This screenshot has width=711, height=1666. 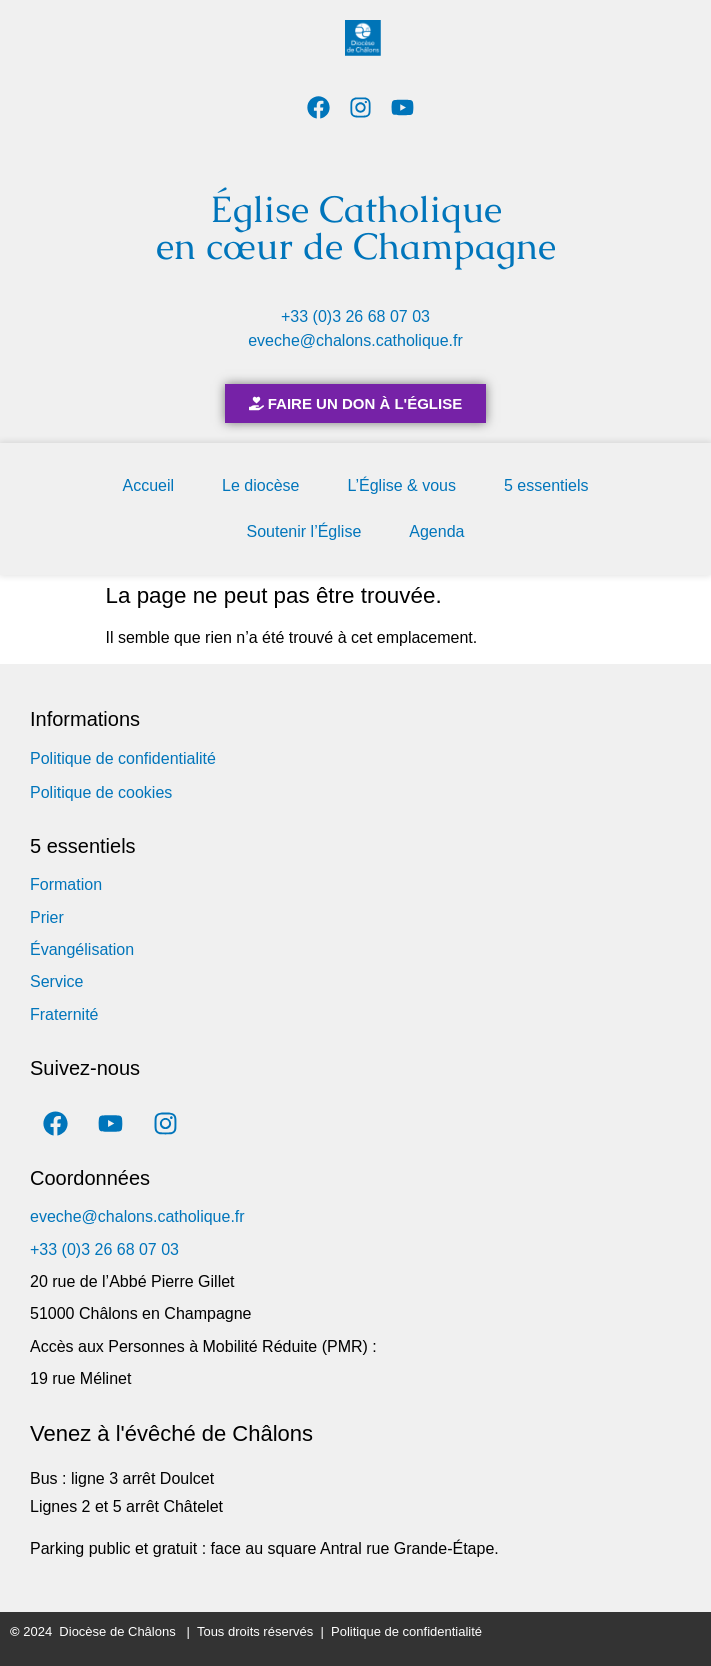 I want to click on Prier, so click(x=47, y=917).